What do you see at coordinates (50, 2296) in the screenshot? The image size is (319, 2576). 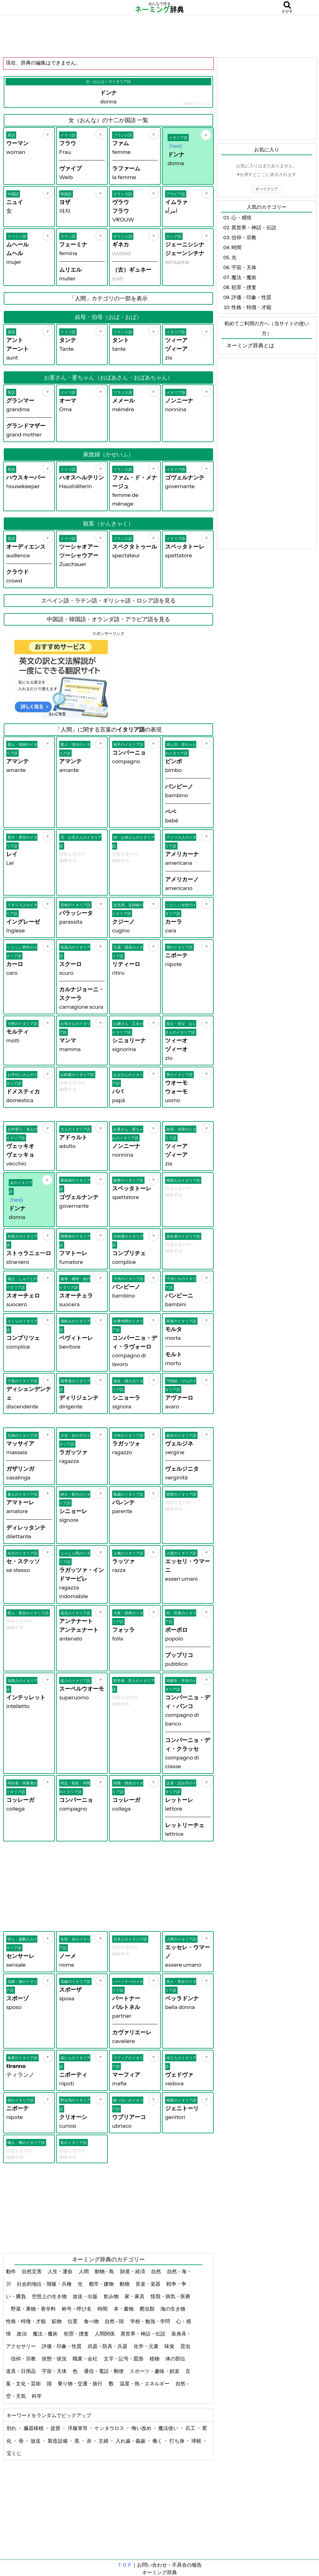 I see `空想上の生き物` at bounding box center [50, 2296].